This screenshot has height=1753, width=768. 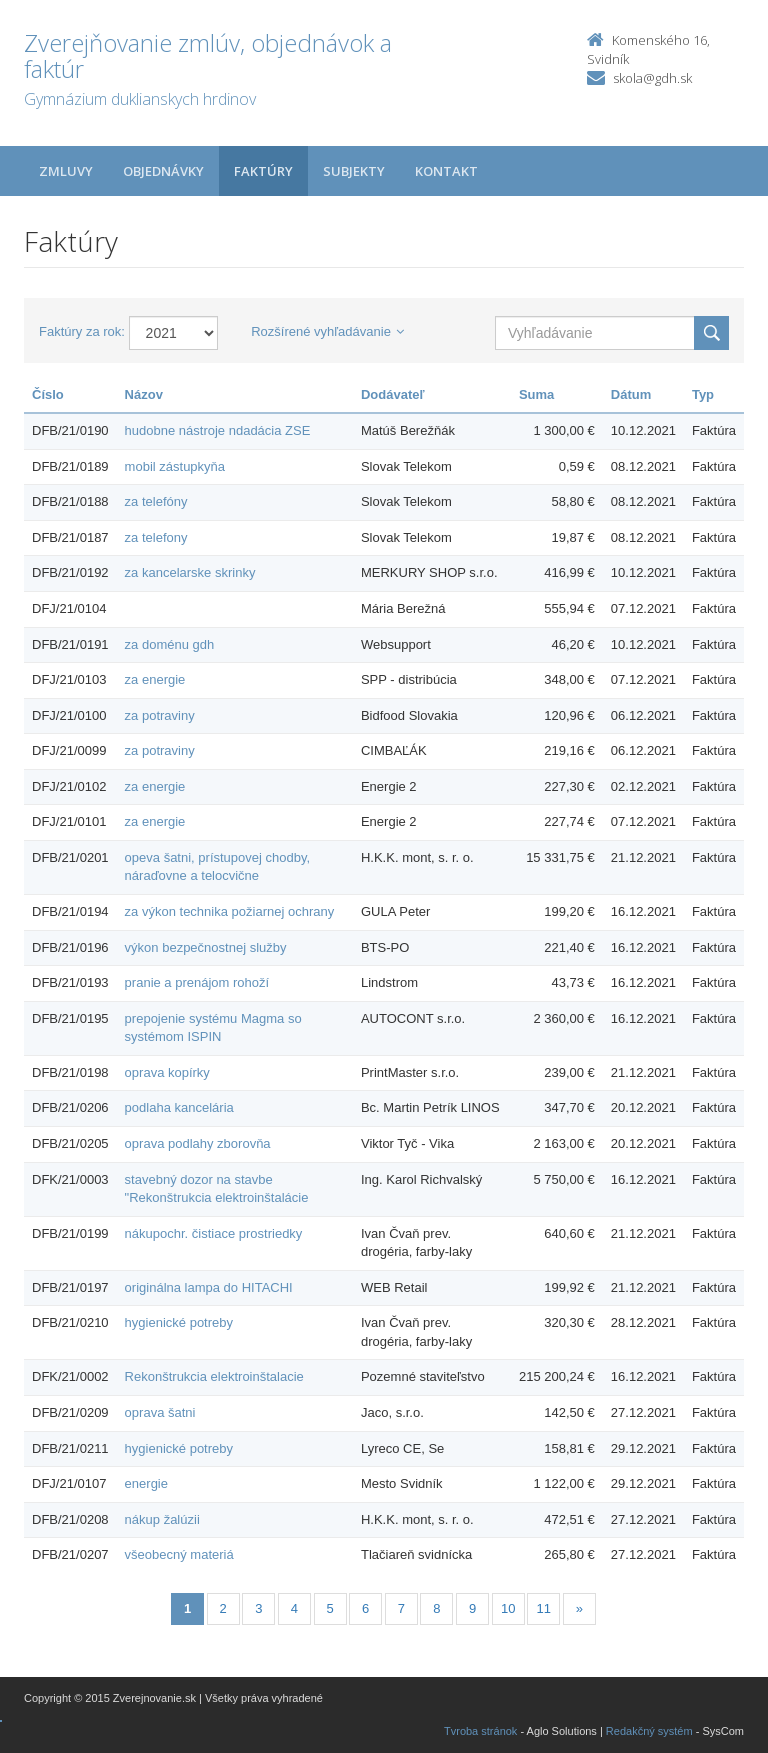 I want to click on Rekonštrukcia elektroinštalacie, so click(x=214, y=1376).